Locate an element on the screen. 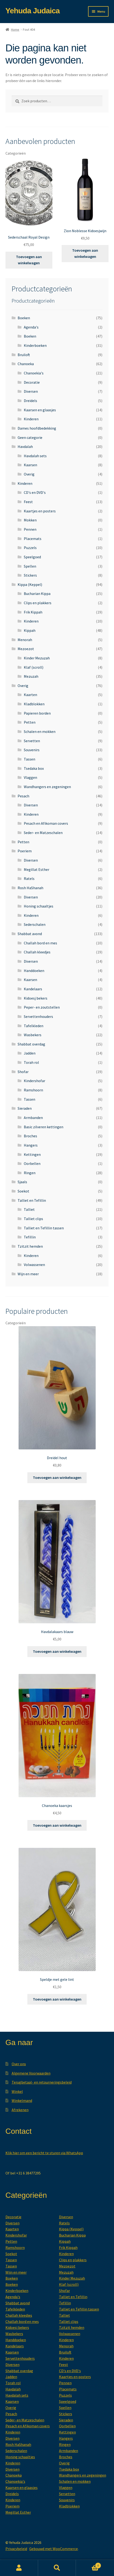 The image size is (114, 2576). Puzzels is located at coordinates (30, 547).